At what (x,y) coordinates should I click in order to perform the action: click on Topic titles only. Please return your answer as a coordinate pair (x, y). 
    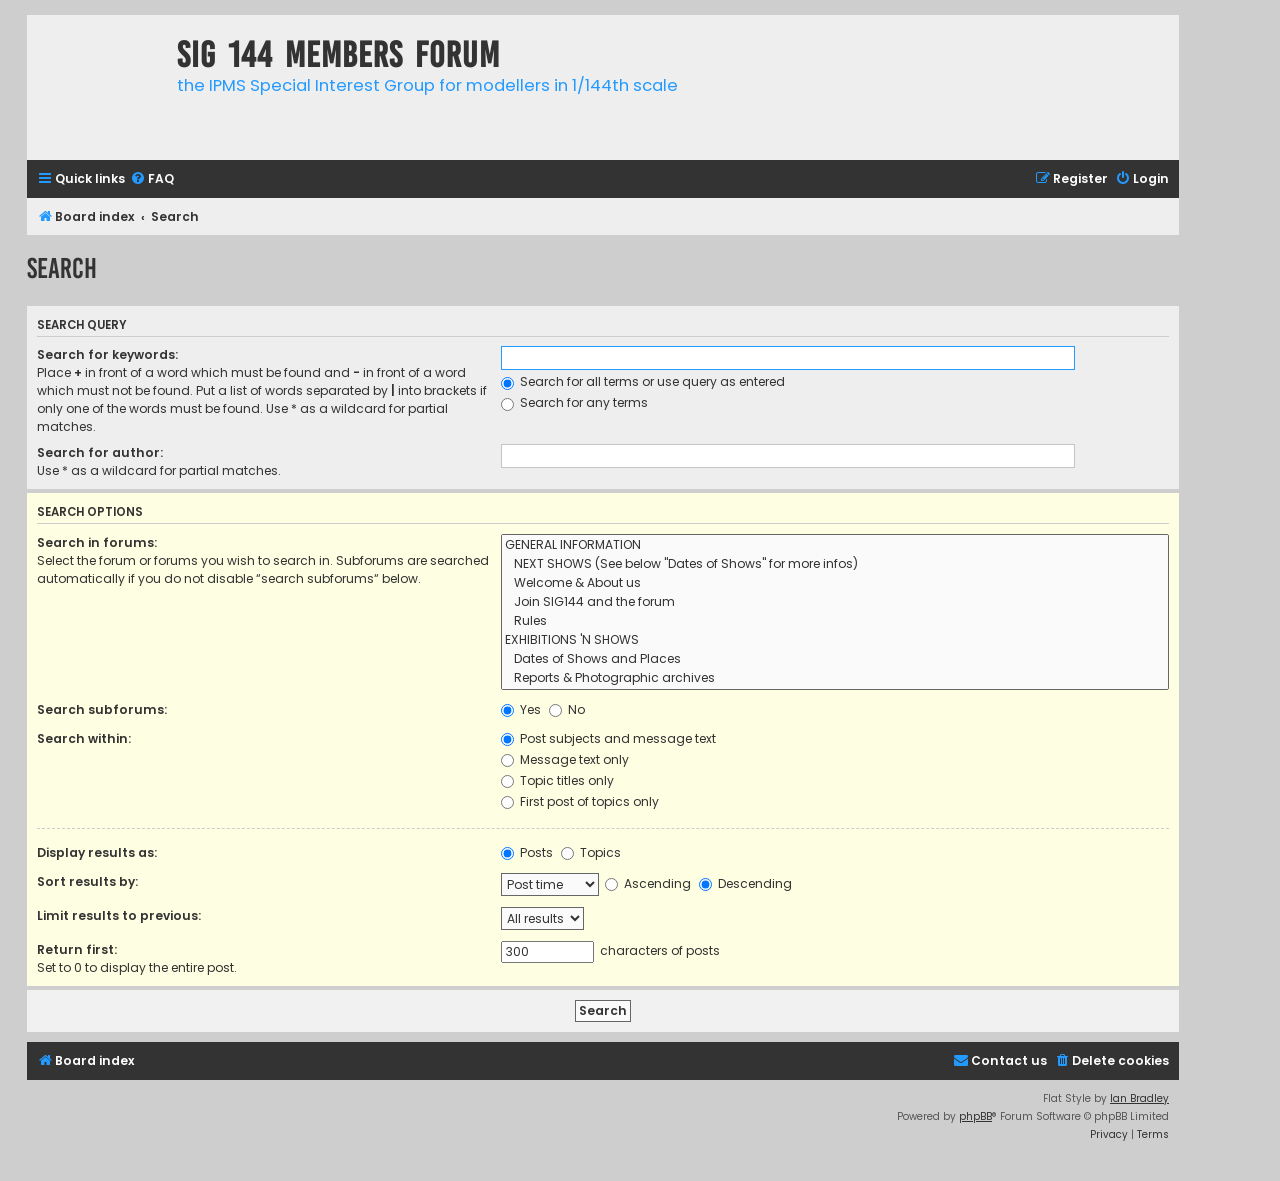
    Looking at the image, I should click on (557, 780).